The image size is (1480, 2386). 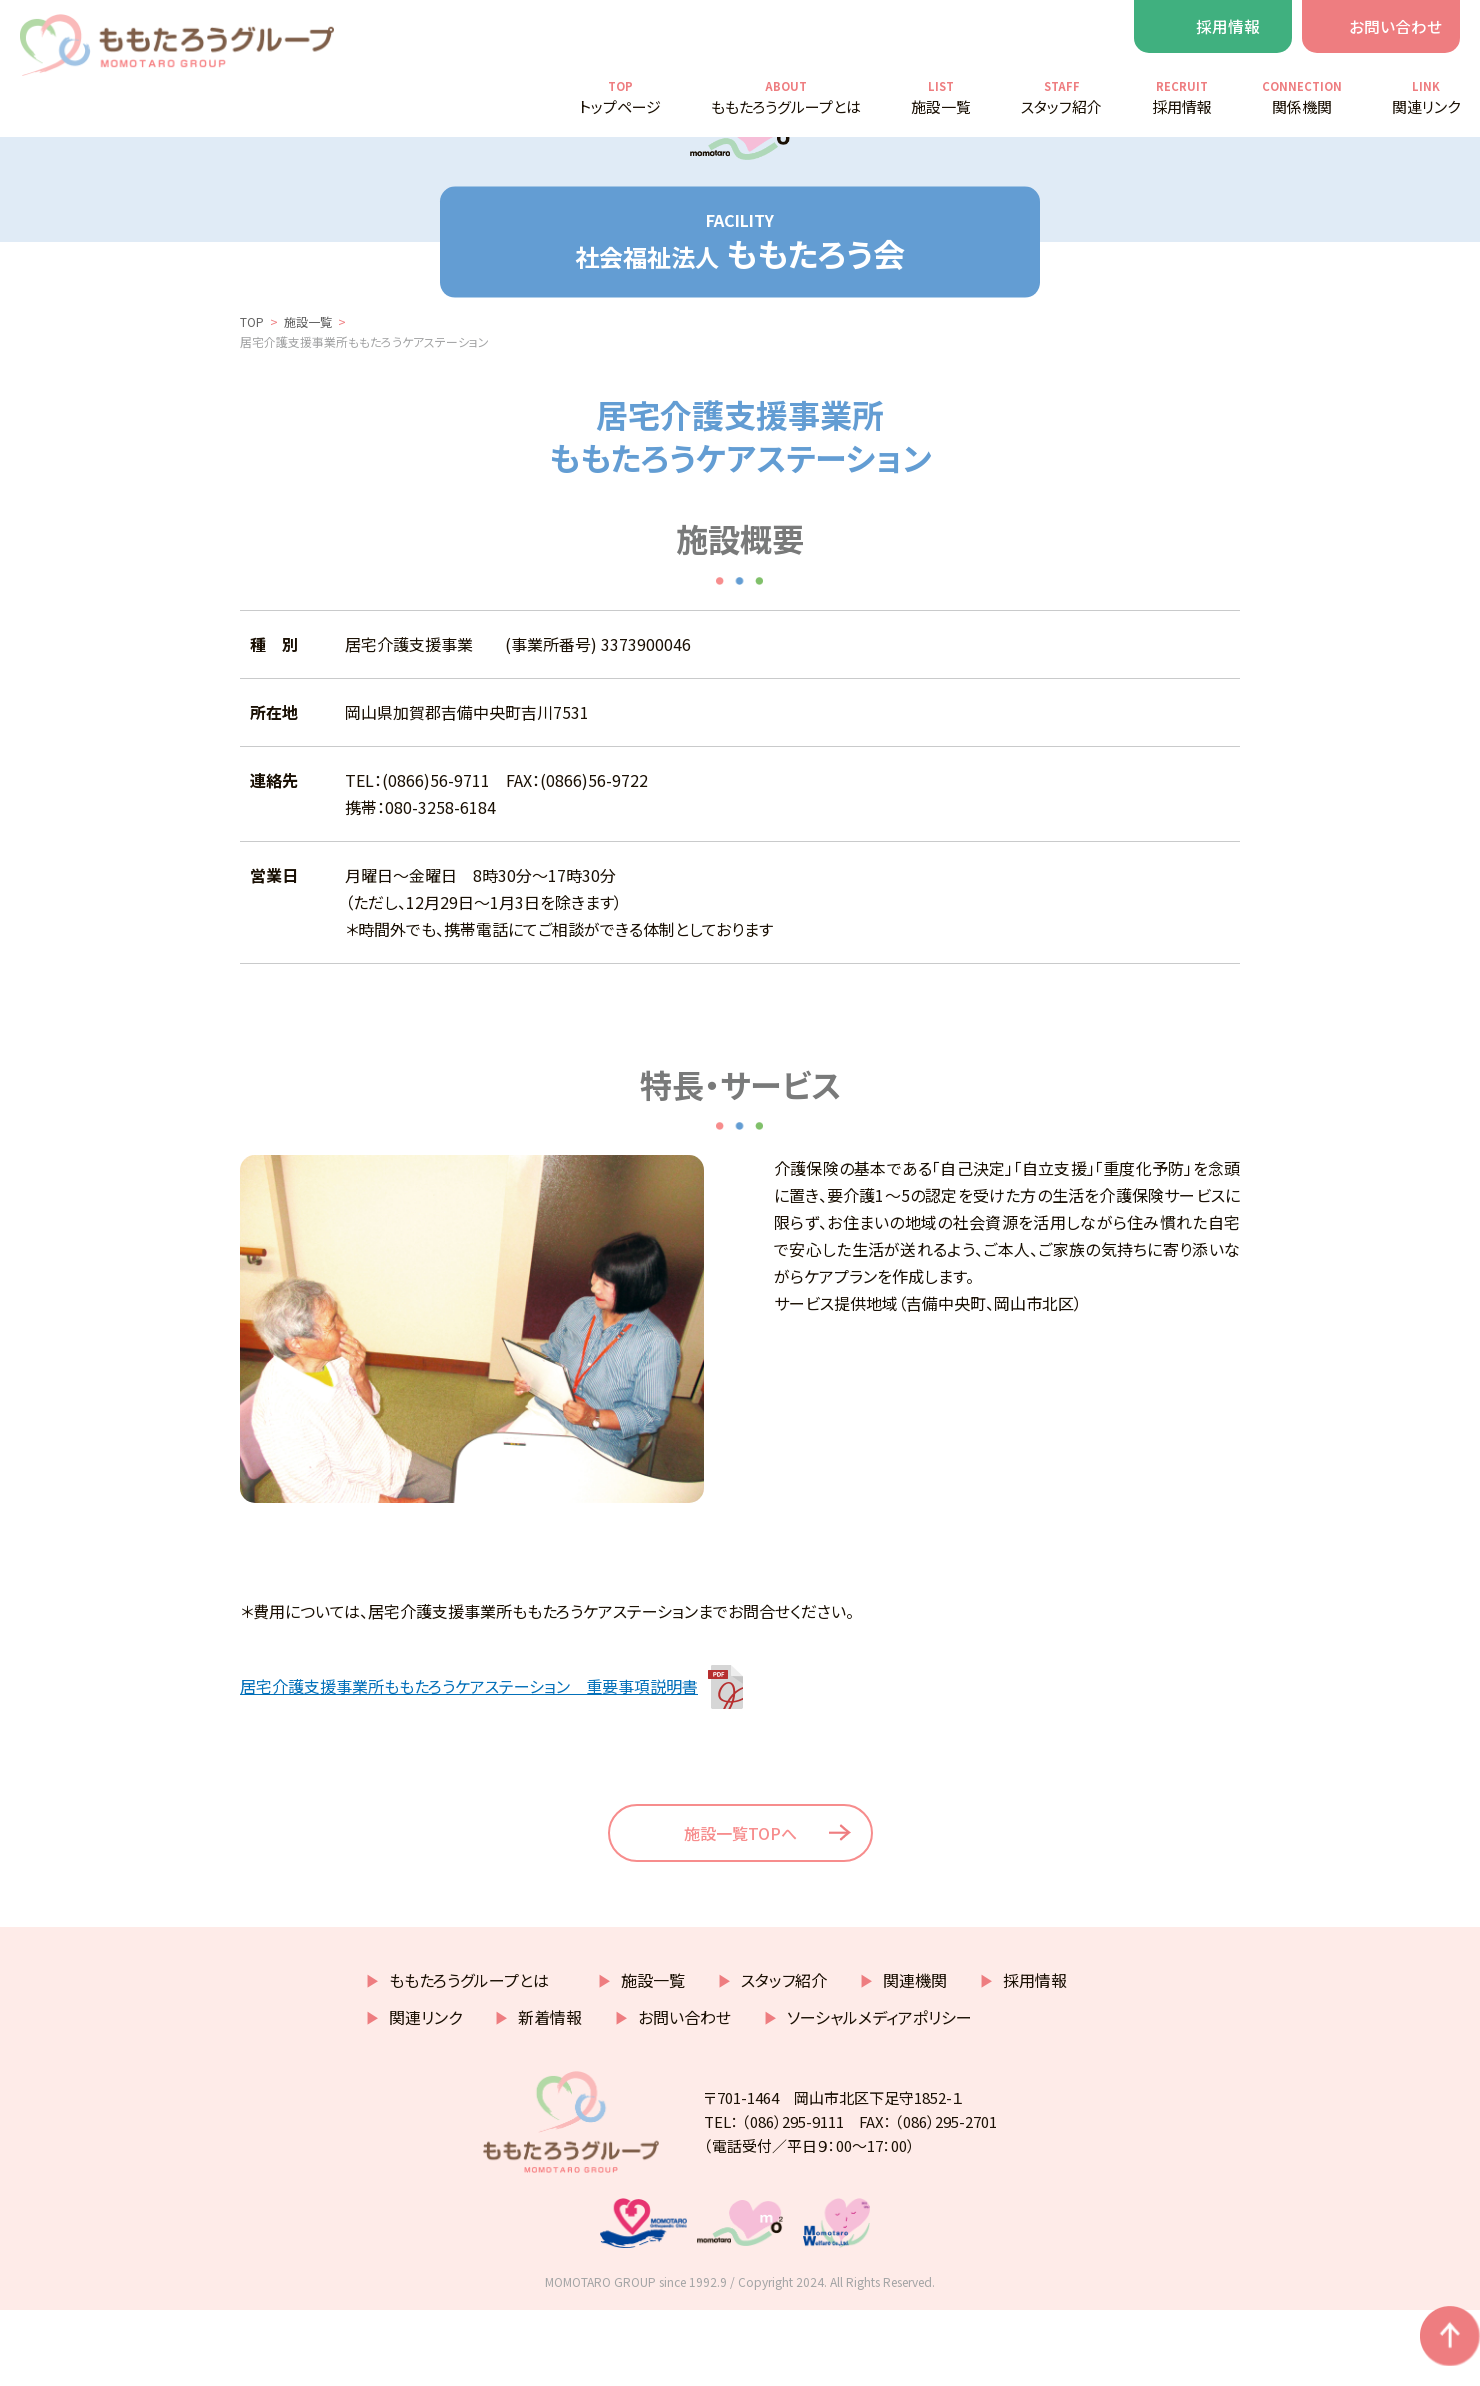 I want to click on ソーシャルメディアポリシー, so click(x=879, y=2093).